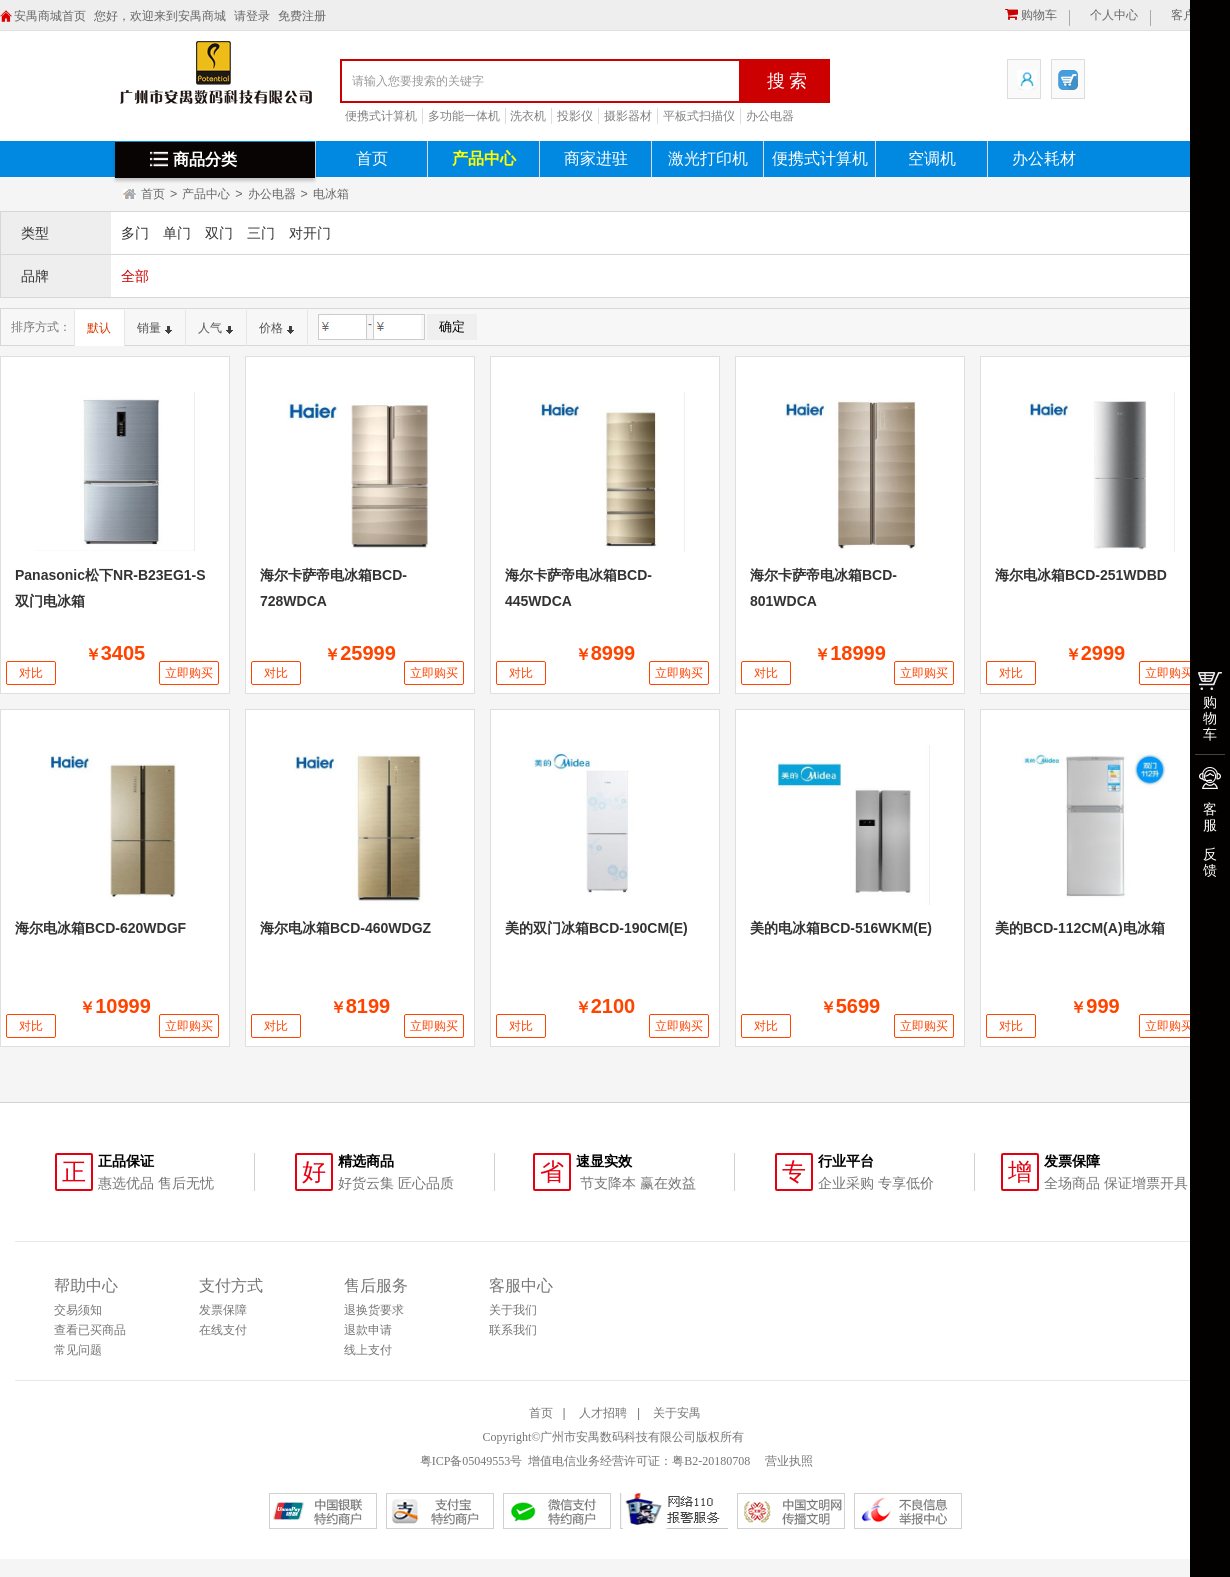  Describe the element at coordinates (372, 158) in the screenshot. I see `首页` at that location.